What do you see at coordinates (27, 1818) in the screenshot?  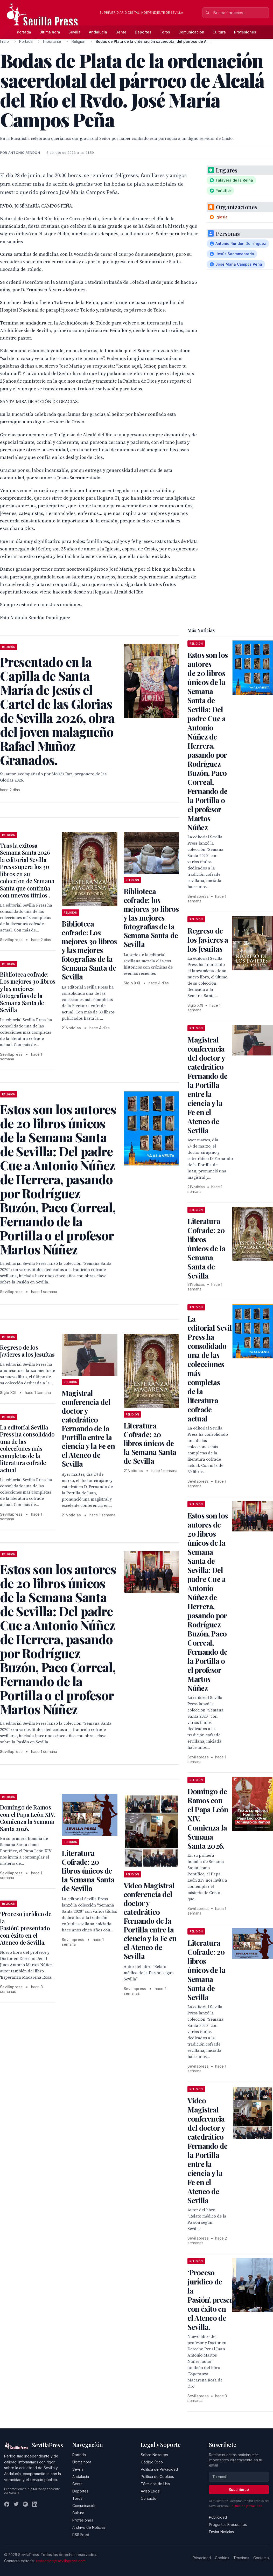 I see `Domingo de Ramos con el Papa León XIV. Comienza la Semana Santa 2026.` at bounding box center [27, 1818].